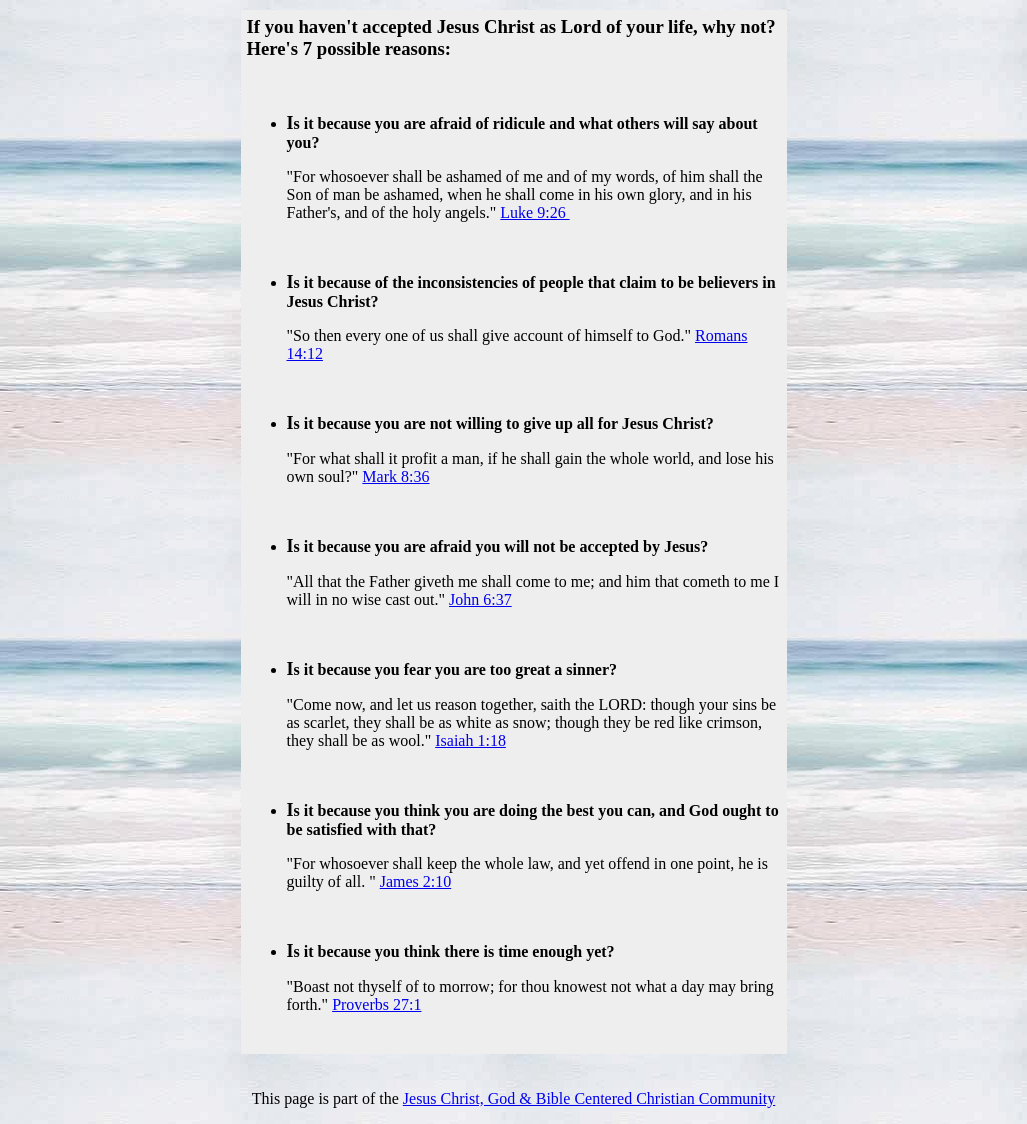  Describe the element at coordinates (416, 881) in the screenshot. I see `James 2:10` at that location.